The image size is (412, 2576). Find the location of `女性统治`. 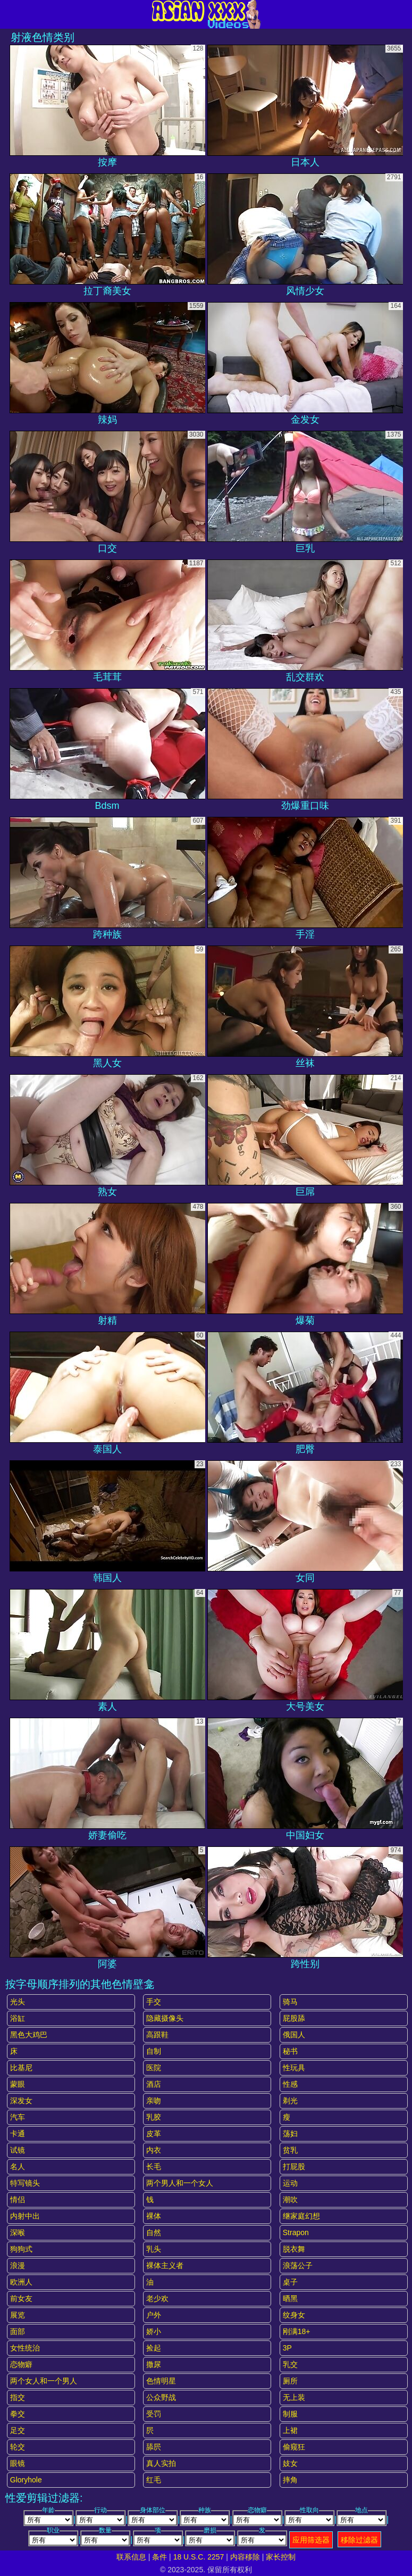

女性统治 is located at coordinates (25, 2348).